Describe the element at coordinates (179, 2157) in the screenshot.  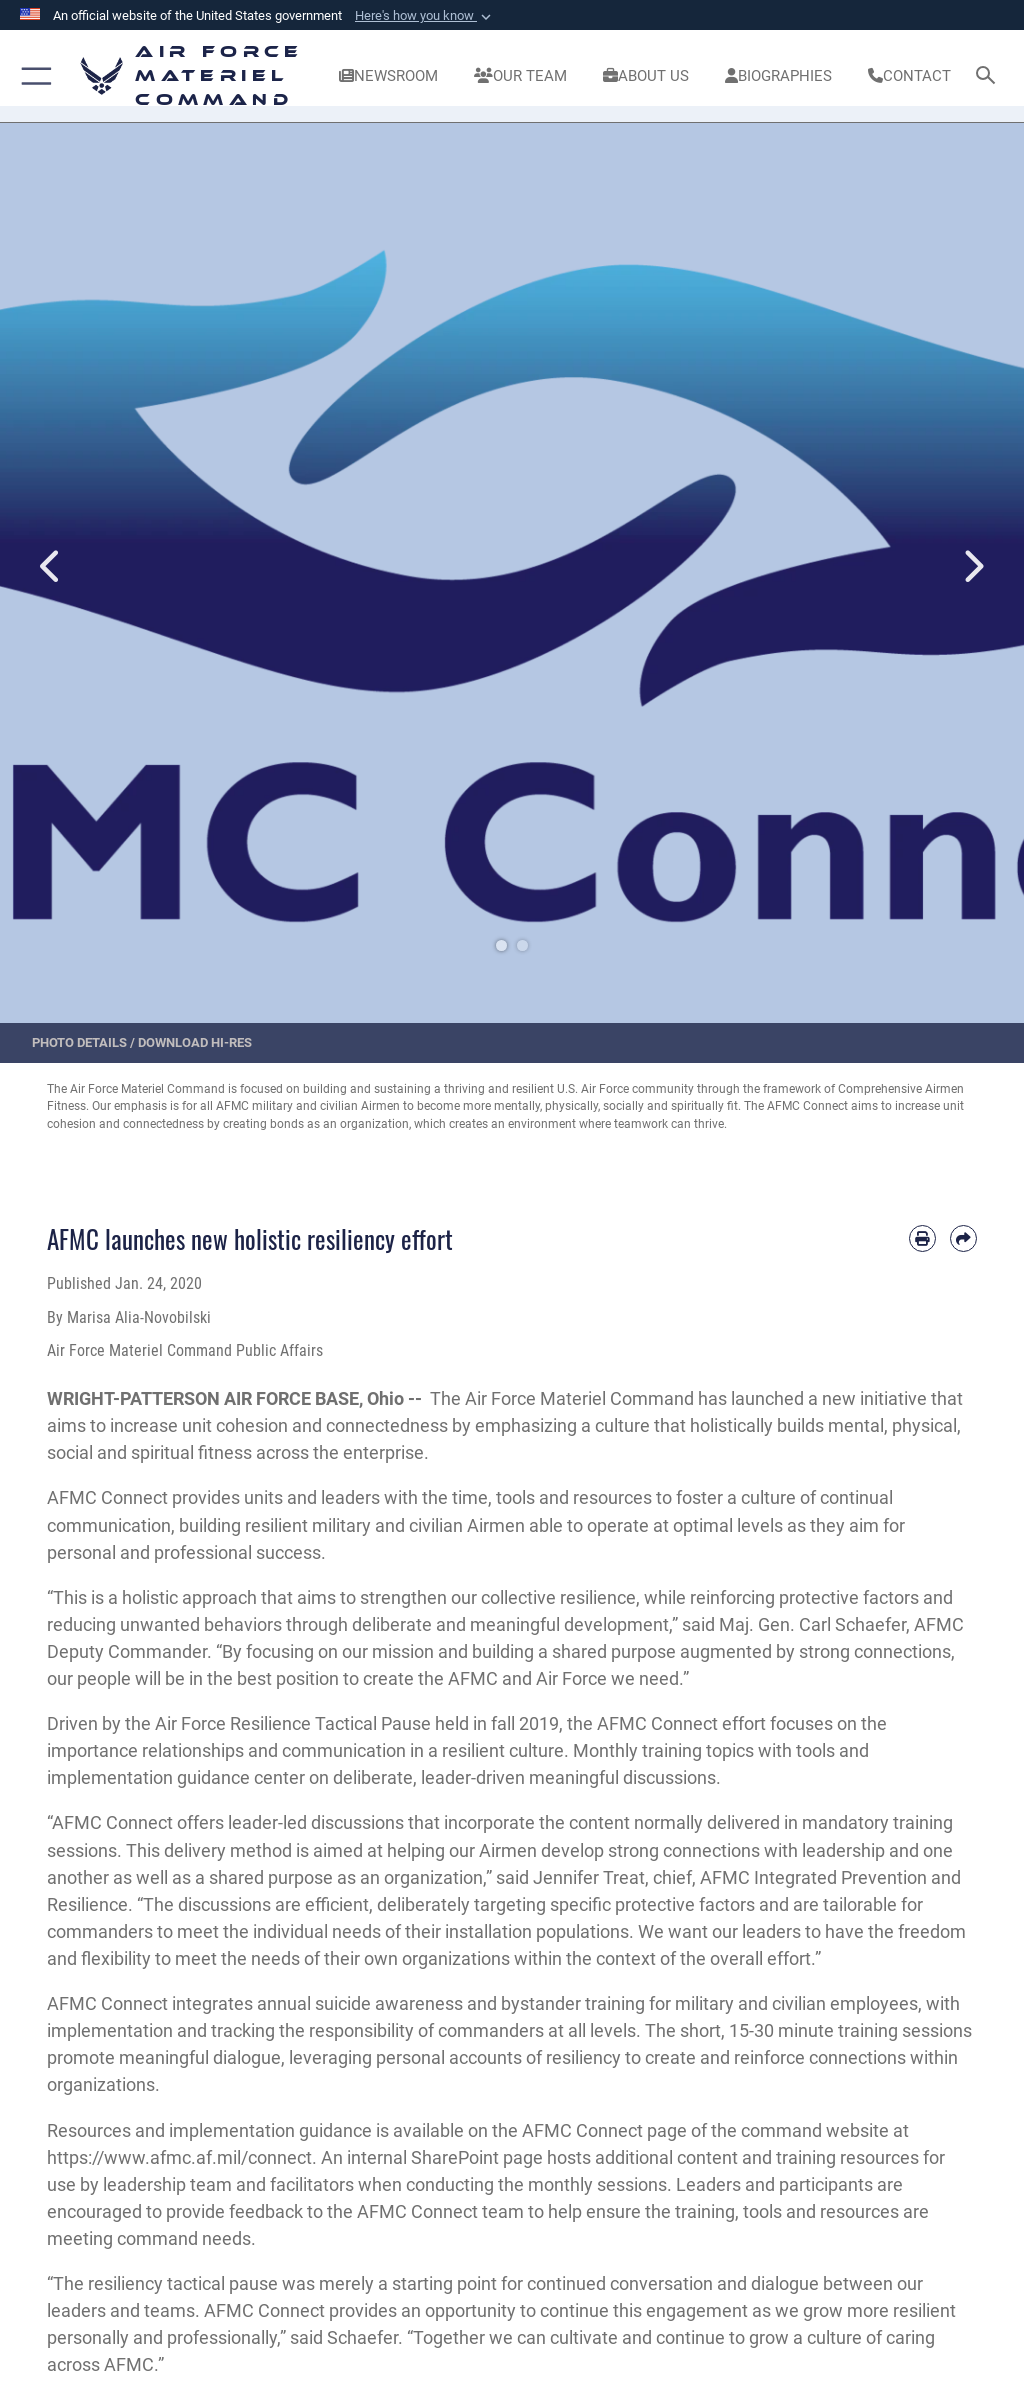
I see `https://www.afmc.af.mil/connect` at that location.